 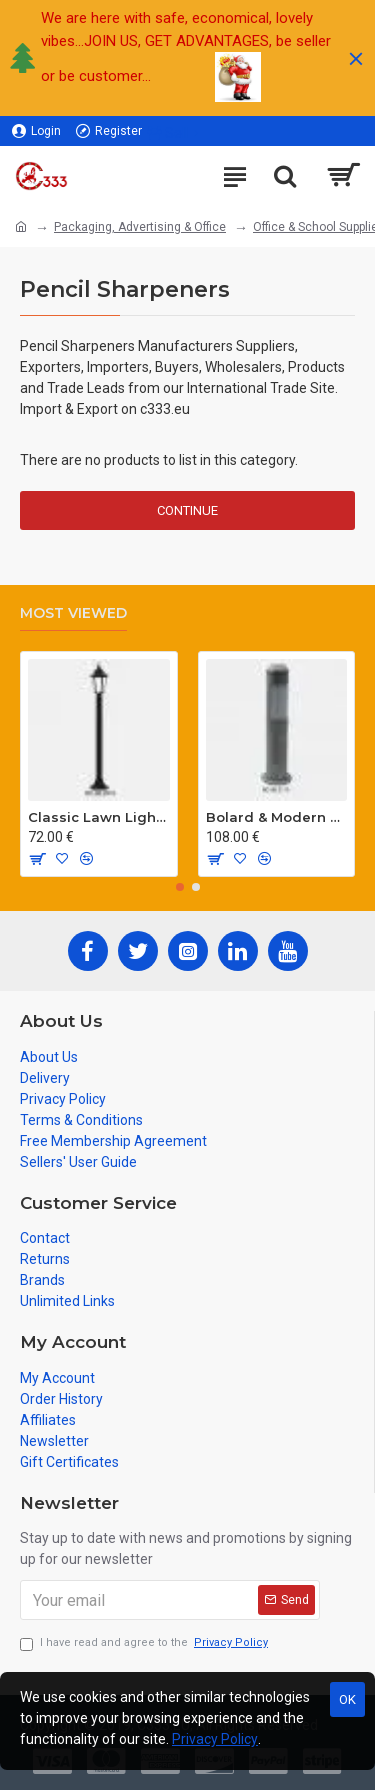 I want to click on [button], so click(x=180, y=887).